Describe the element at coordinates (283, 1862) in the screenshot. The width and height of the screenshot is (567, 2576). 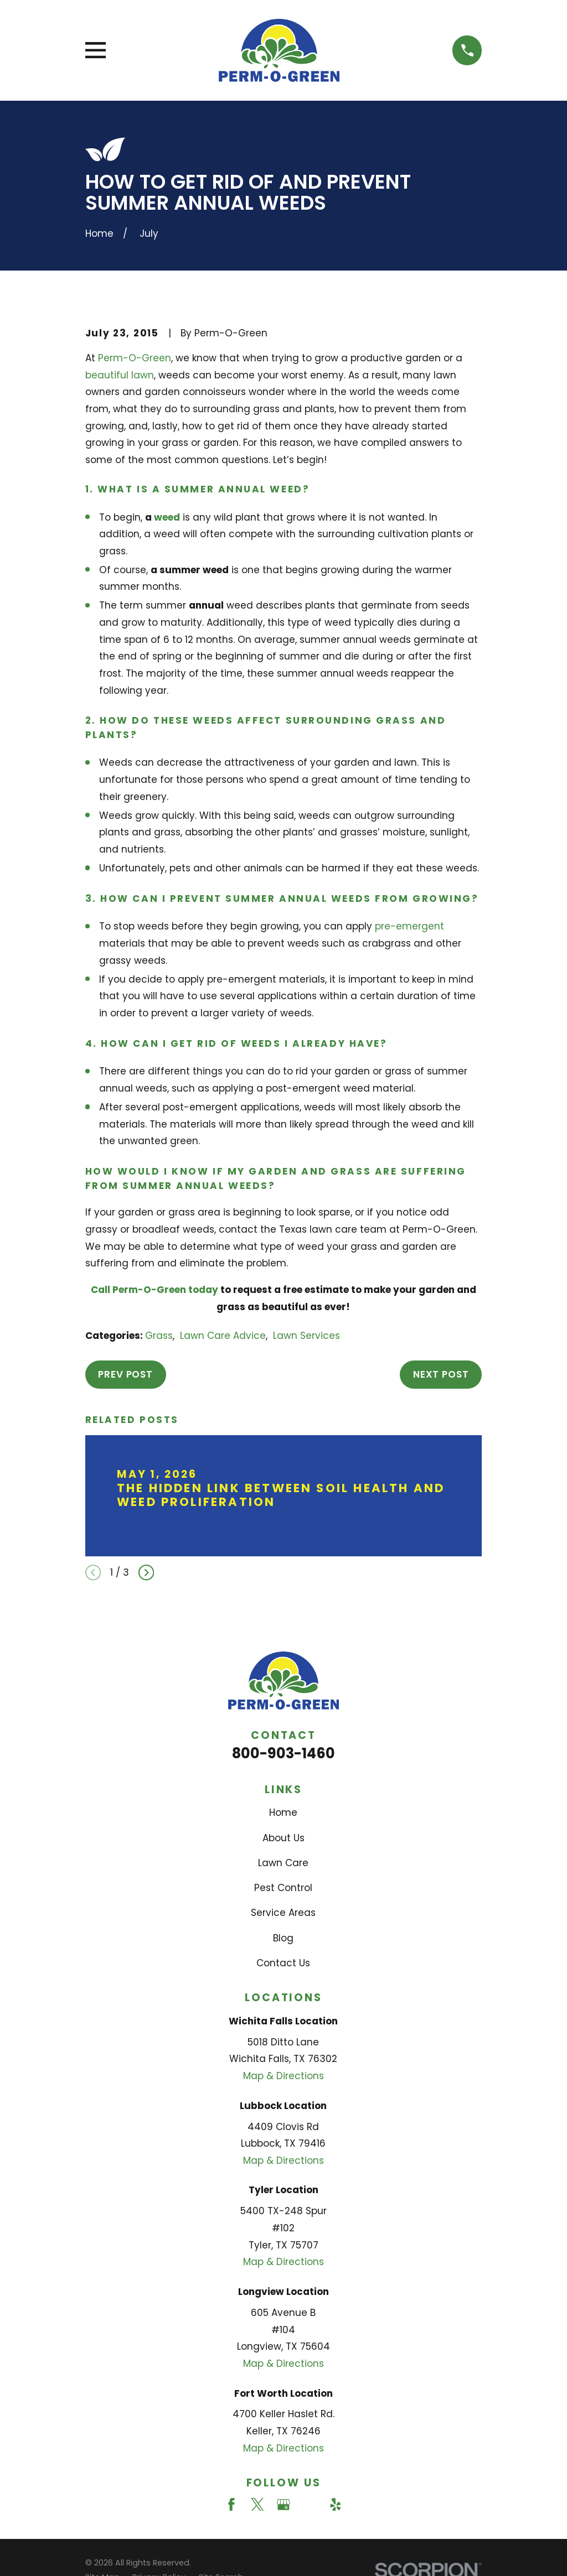
I see `Lawn Care` at that location.